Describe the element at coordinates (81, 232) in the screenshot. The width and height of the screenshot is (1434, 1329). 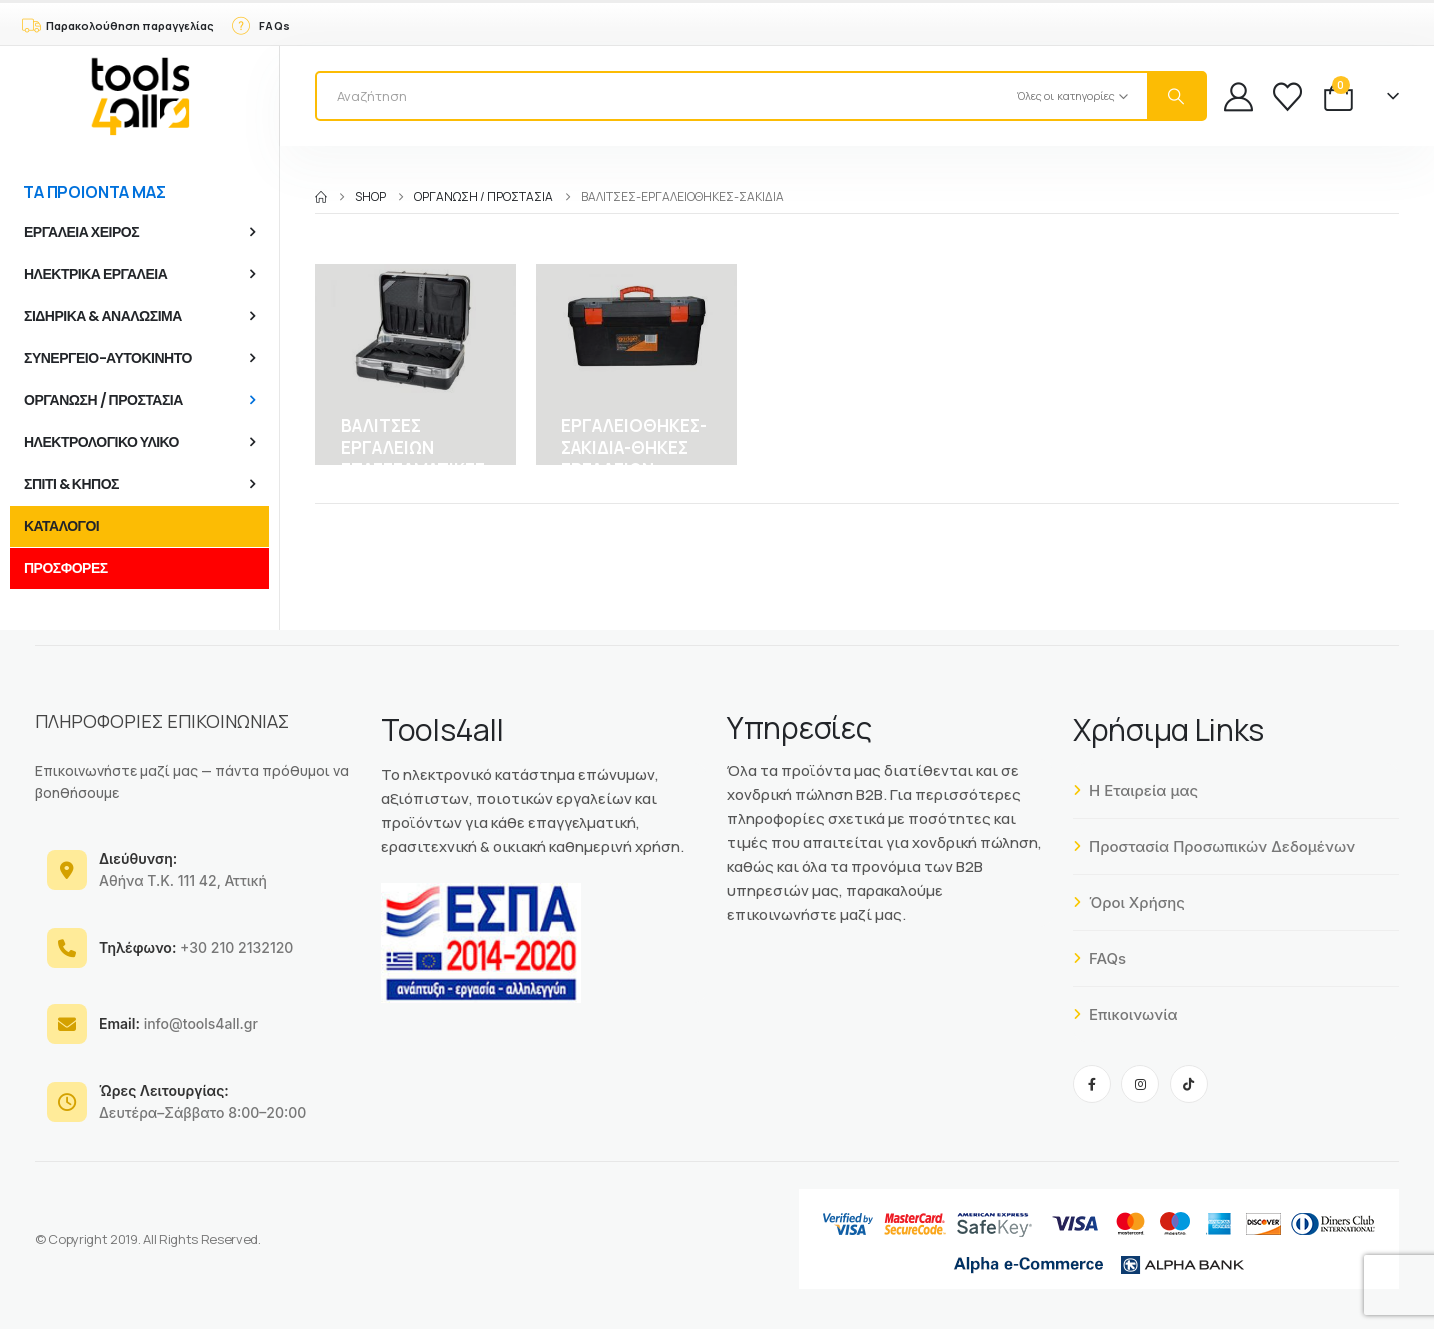
I see `ΕΡΓΑΛΕΙΑ ΧΕΙΡΟΣ` at that location.